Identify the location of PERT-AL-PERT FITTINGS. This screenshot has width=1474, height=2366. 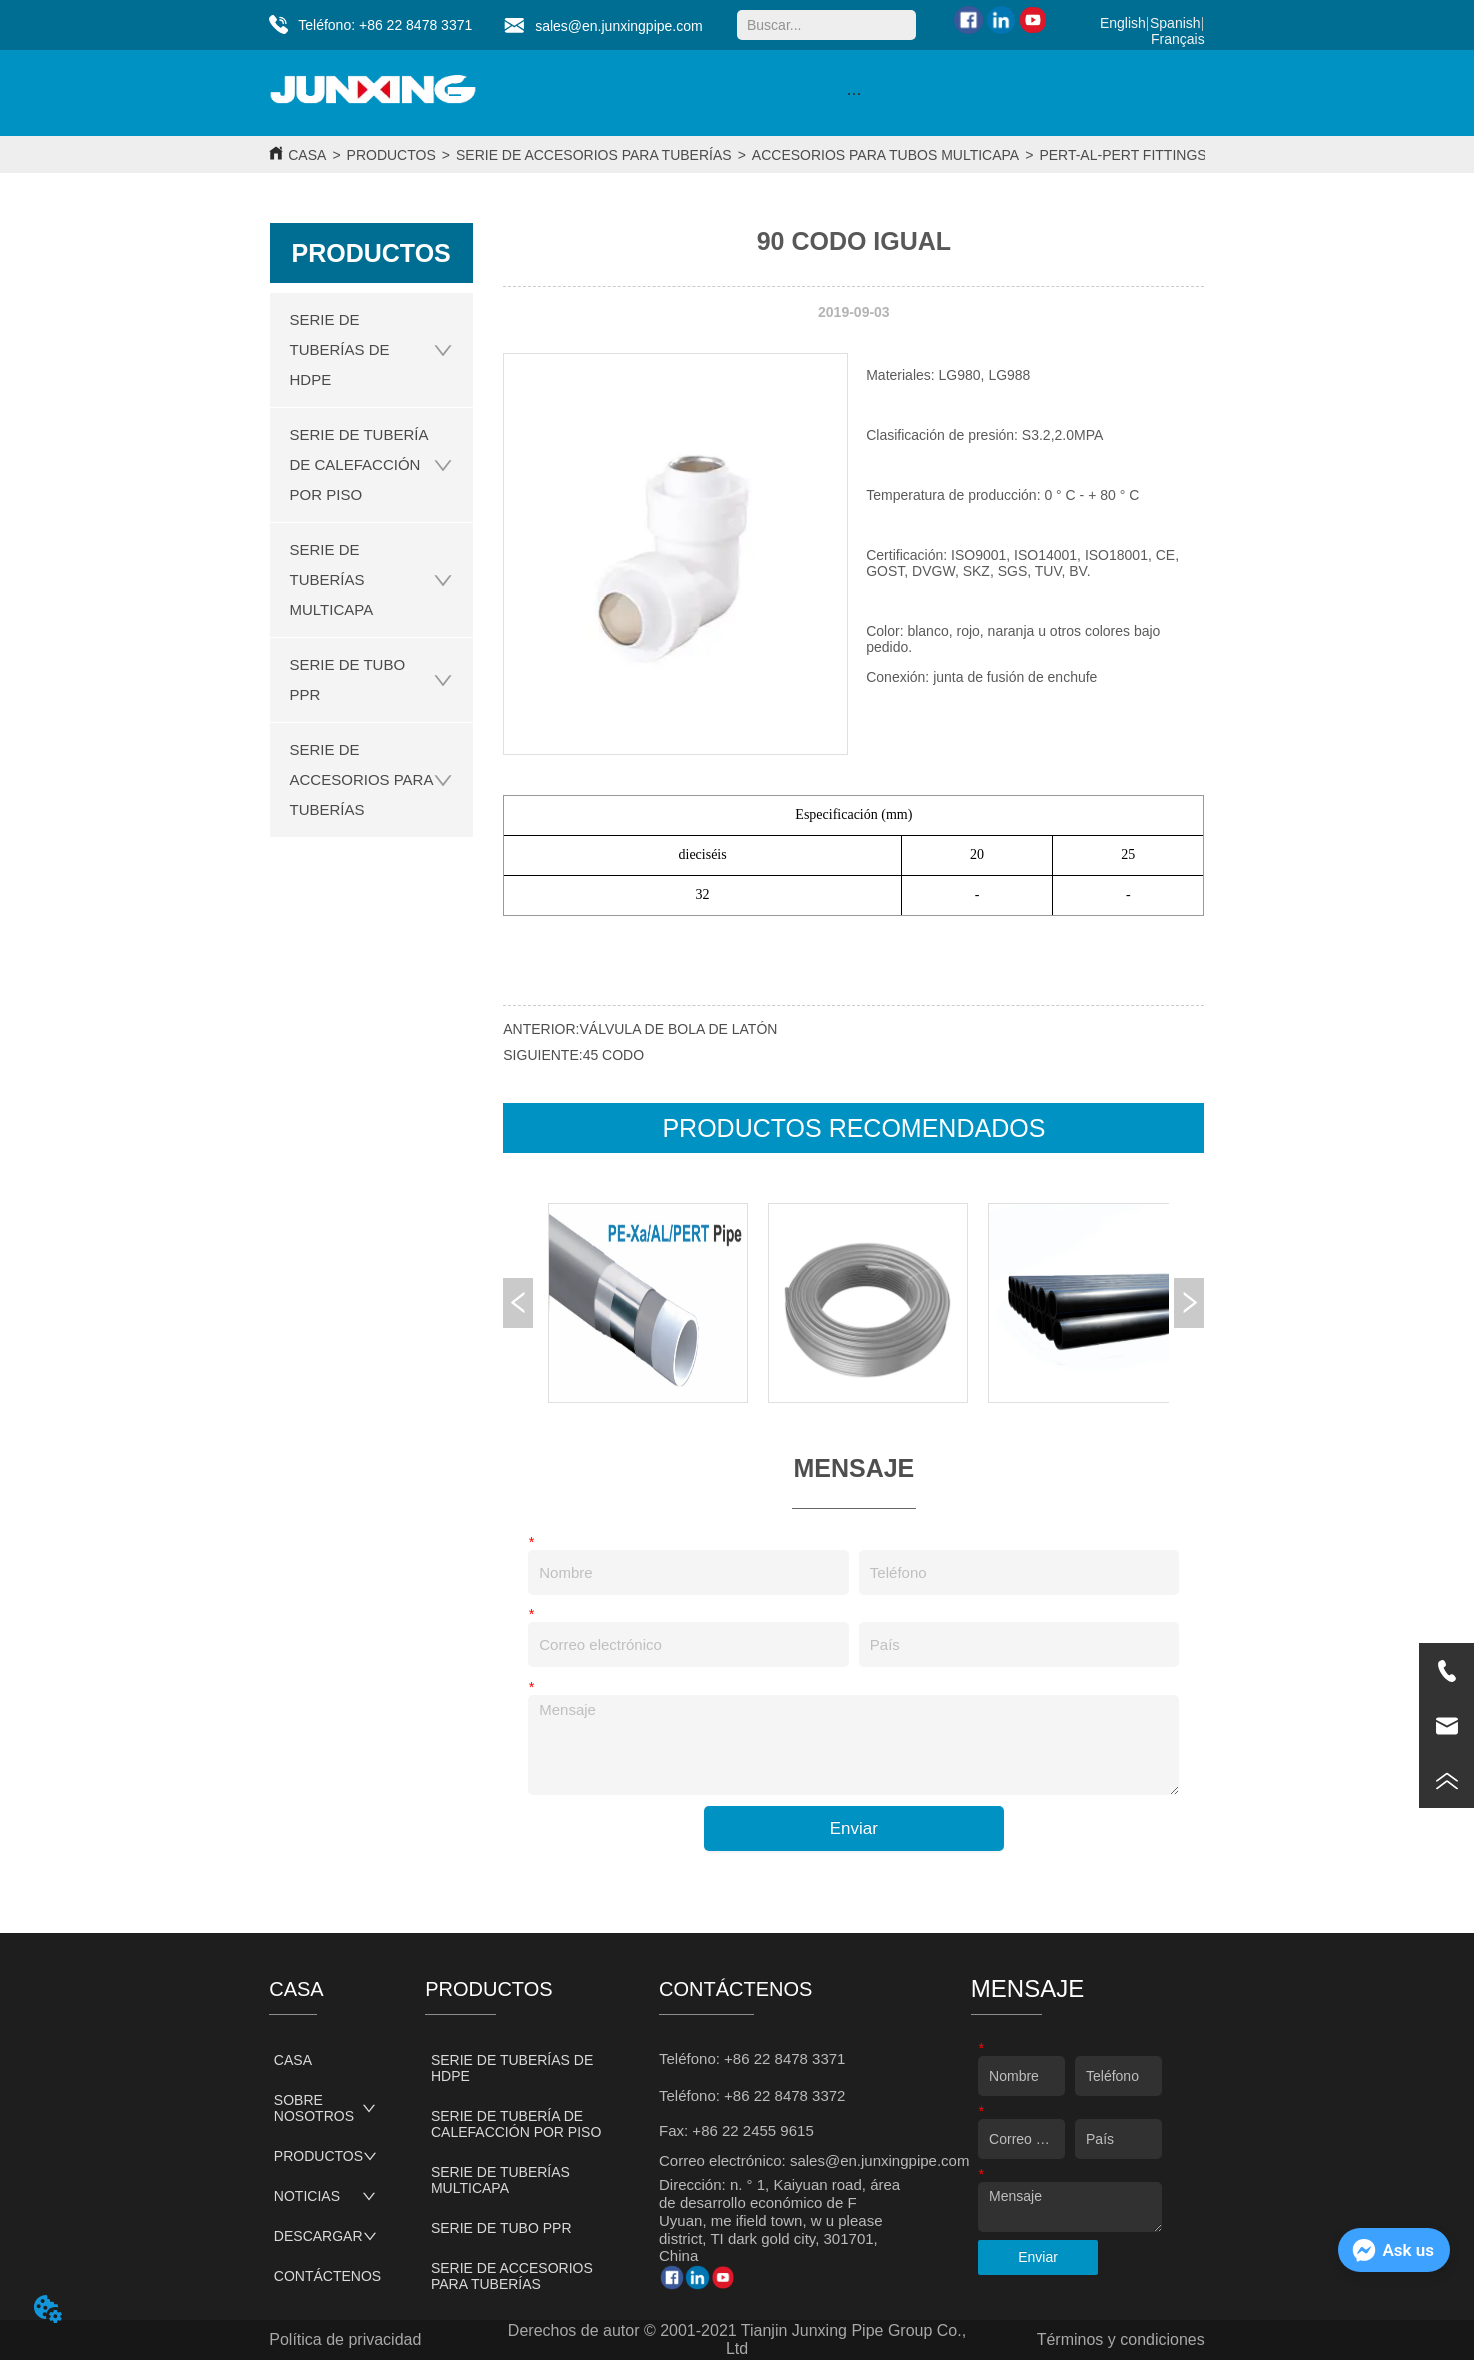
(1122, 155).